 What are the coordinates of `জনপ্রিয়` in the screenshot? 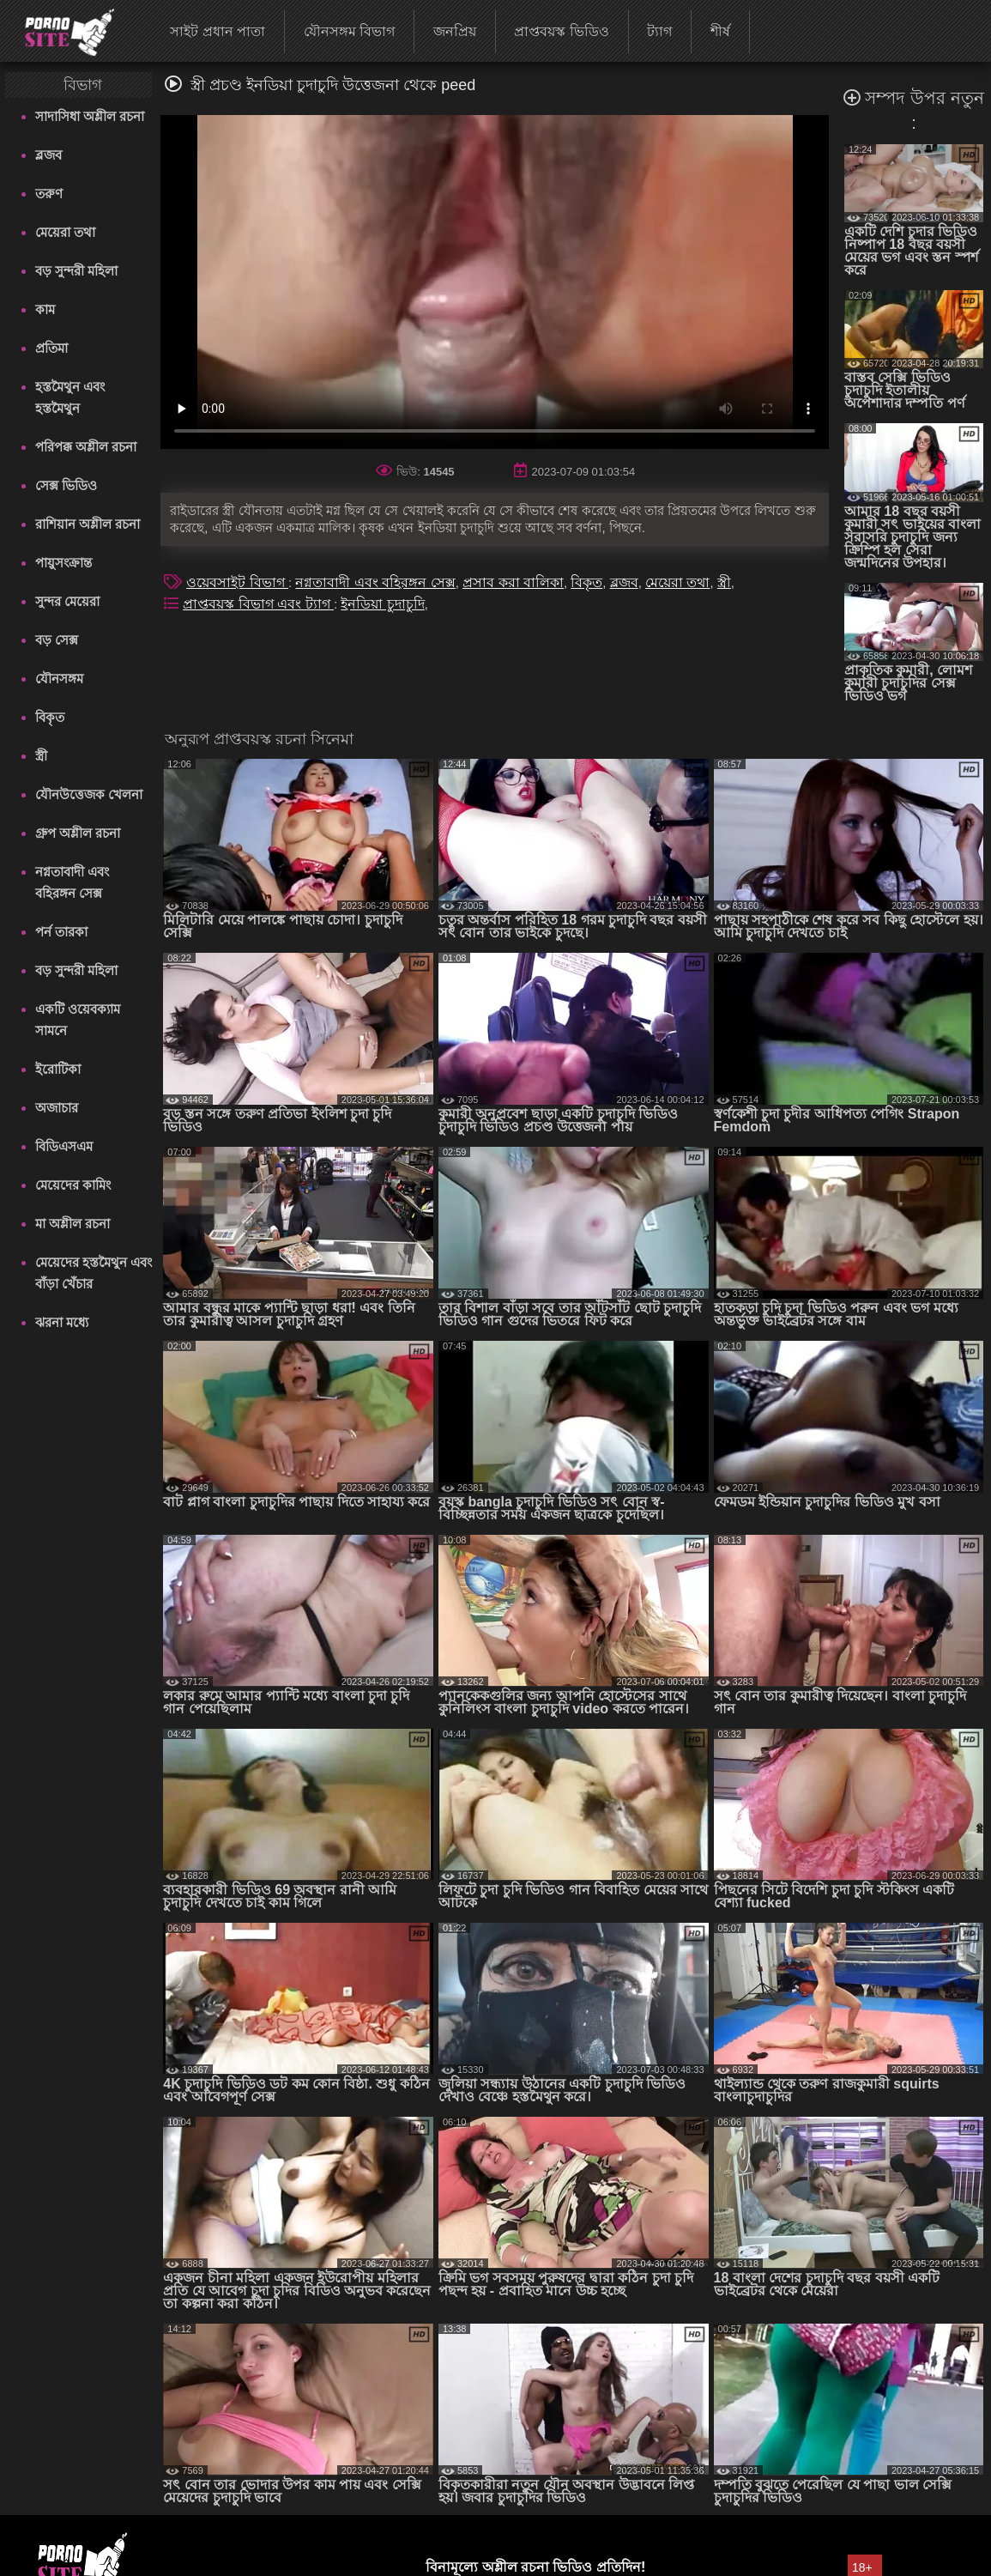 It's located at (454, 31).